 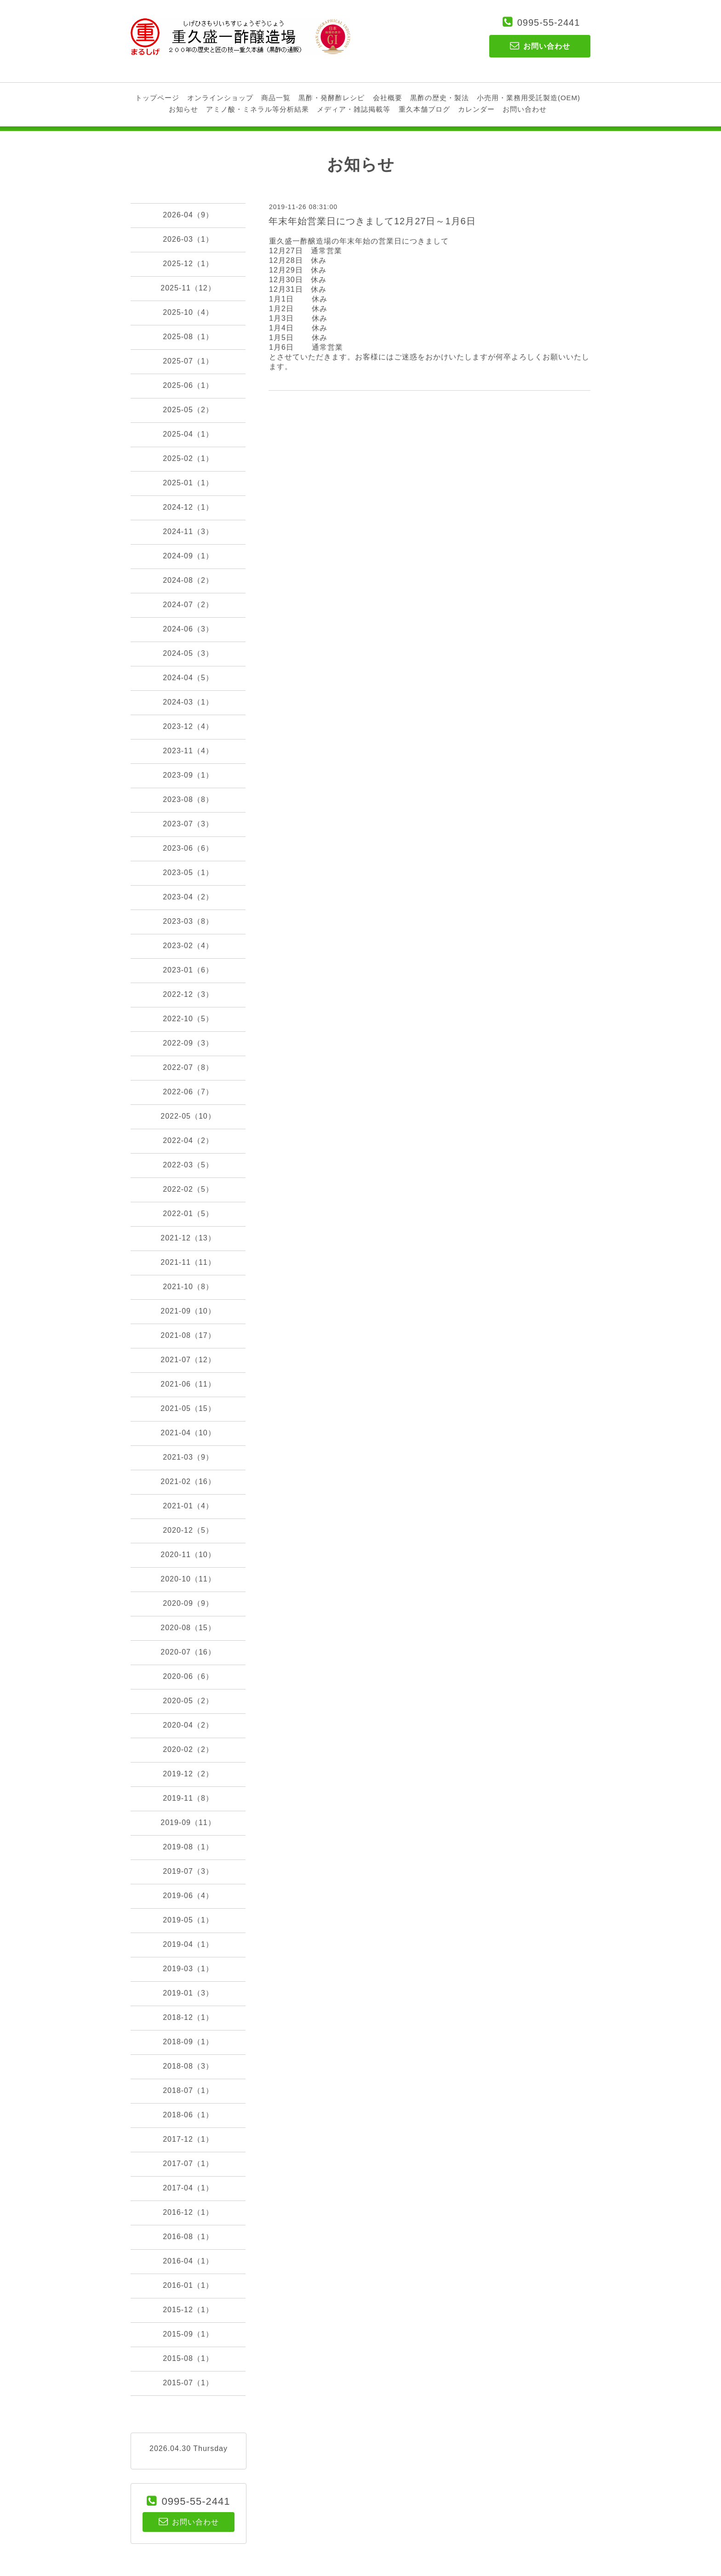 I want to click on 2022-10（5）, so click(x=188, y=1019).